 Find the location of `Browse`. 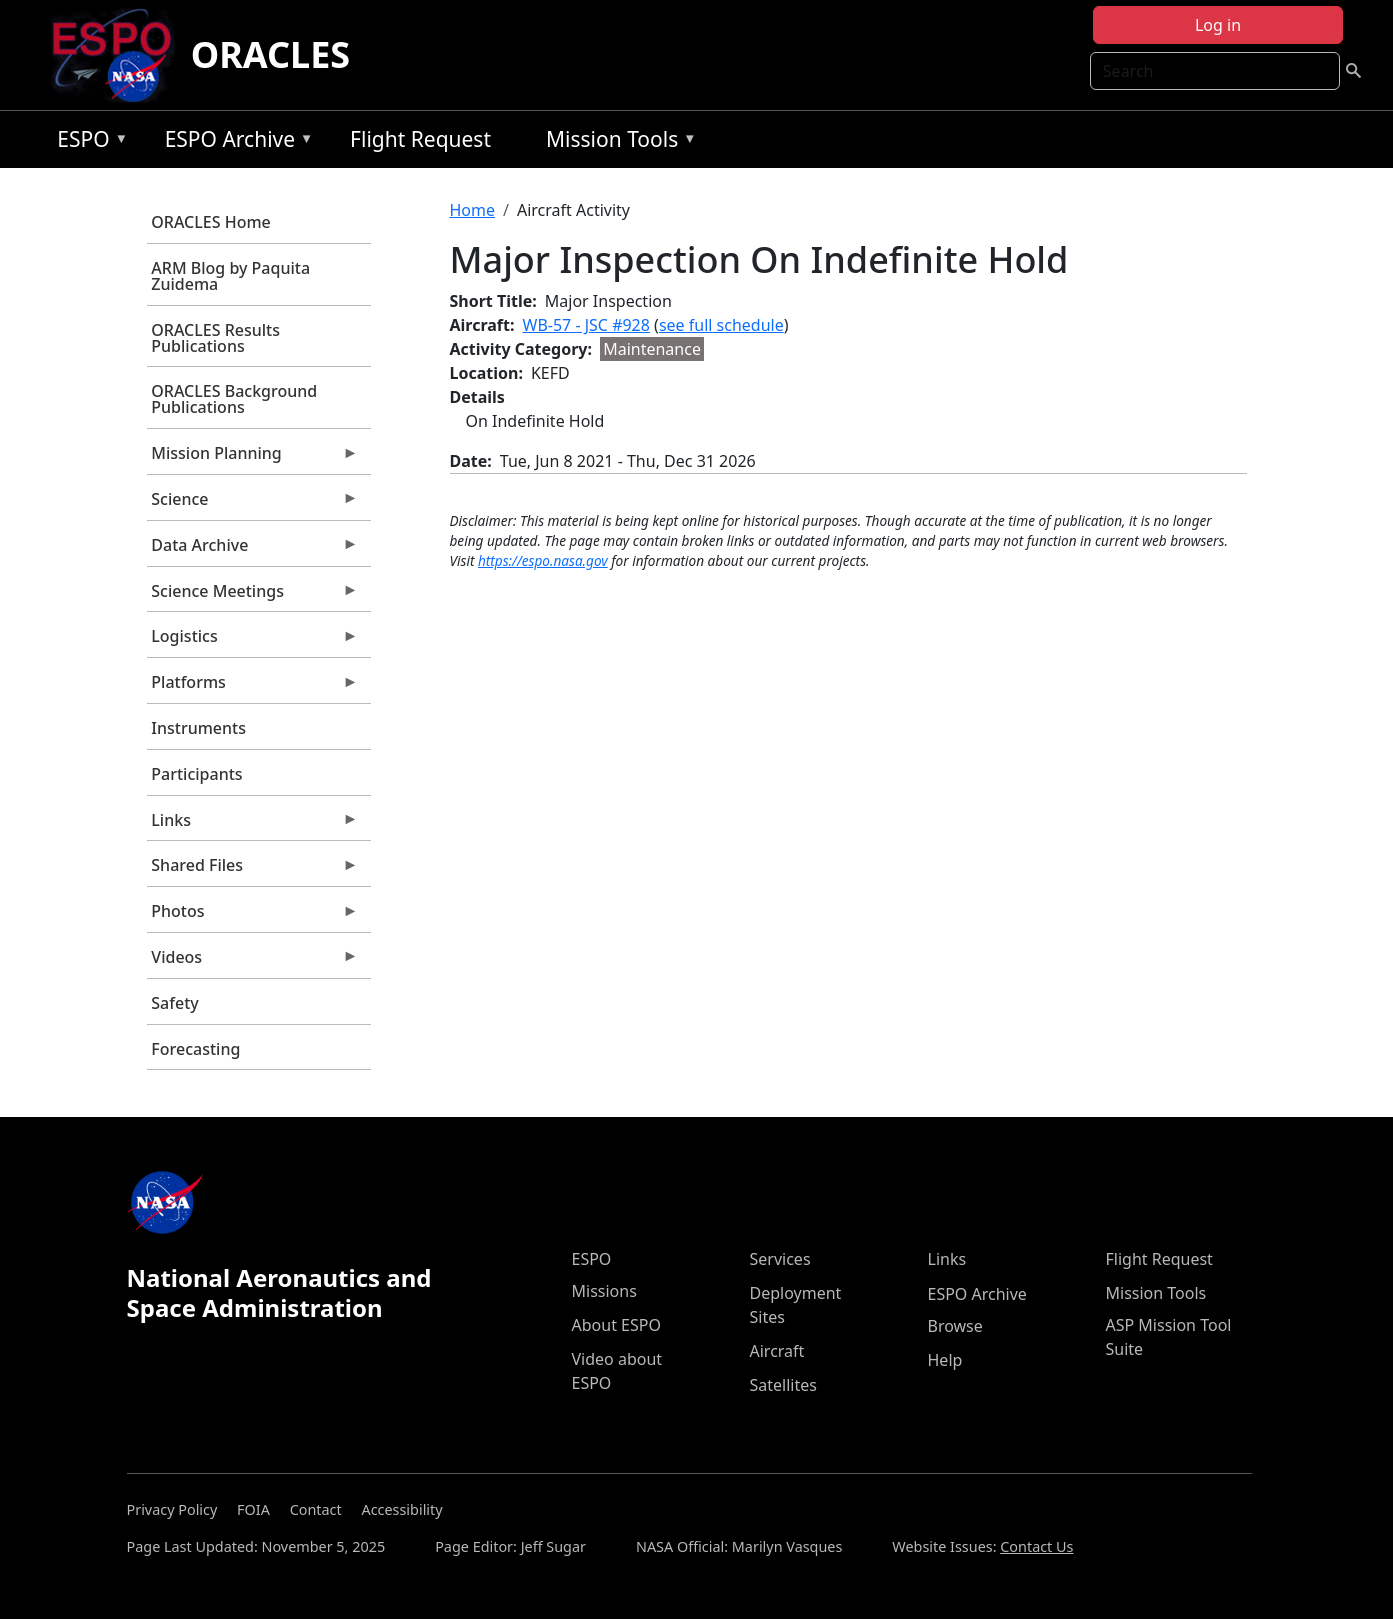

Browse is located at coordinates (955, 1326).